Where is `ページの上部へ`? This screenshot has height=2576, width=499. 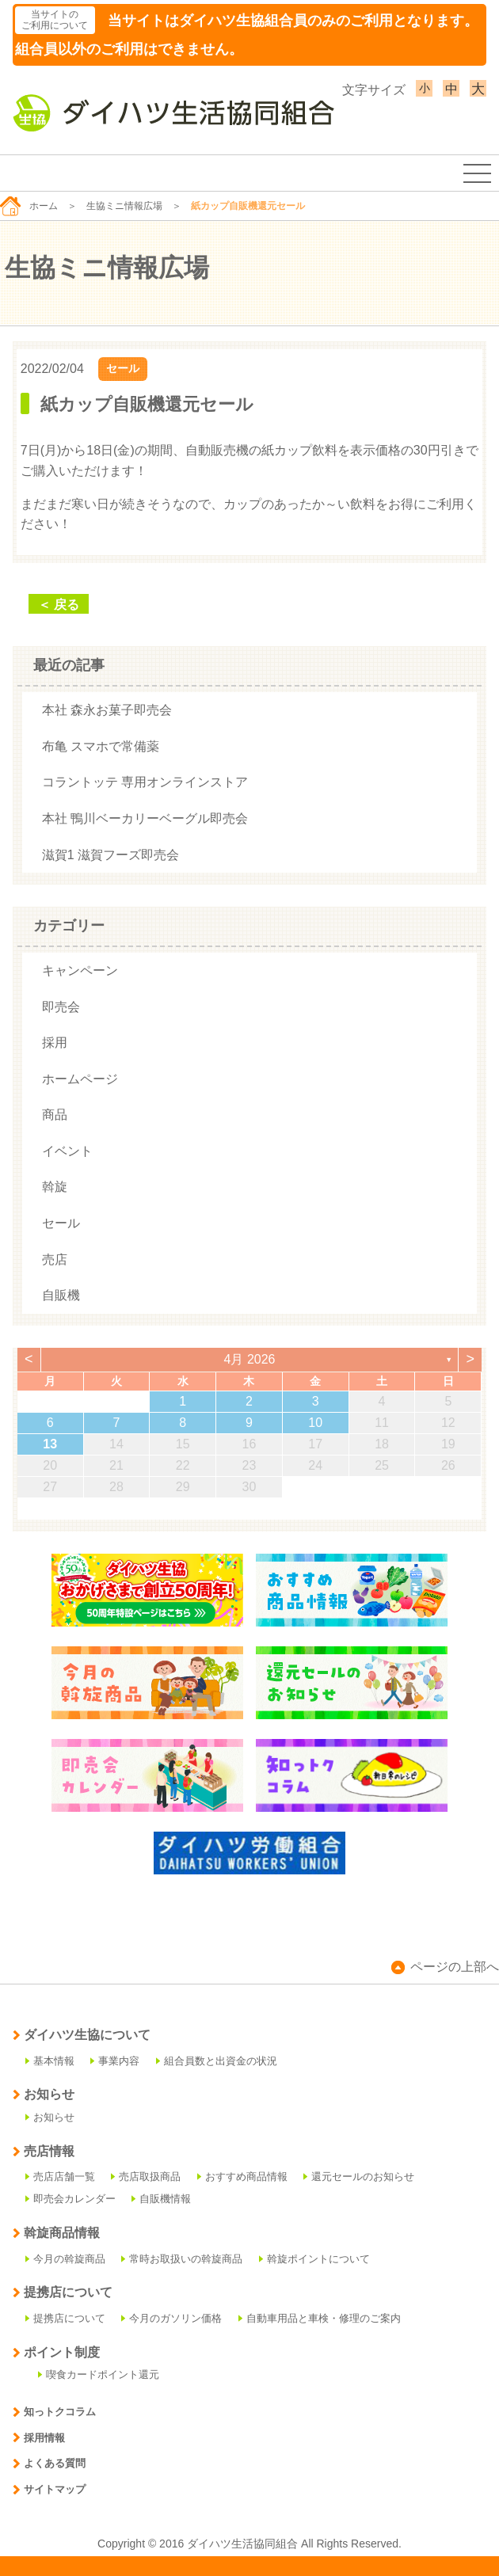 ページの上部へ is located at coordinates (445, 1966).